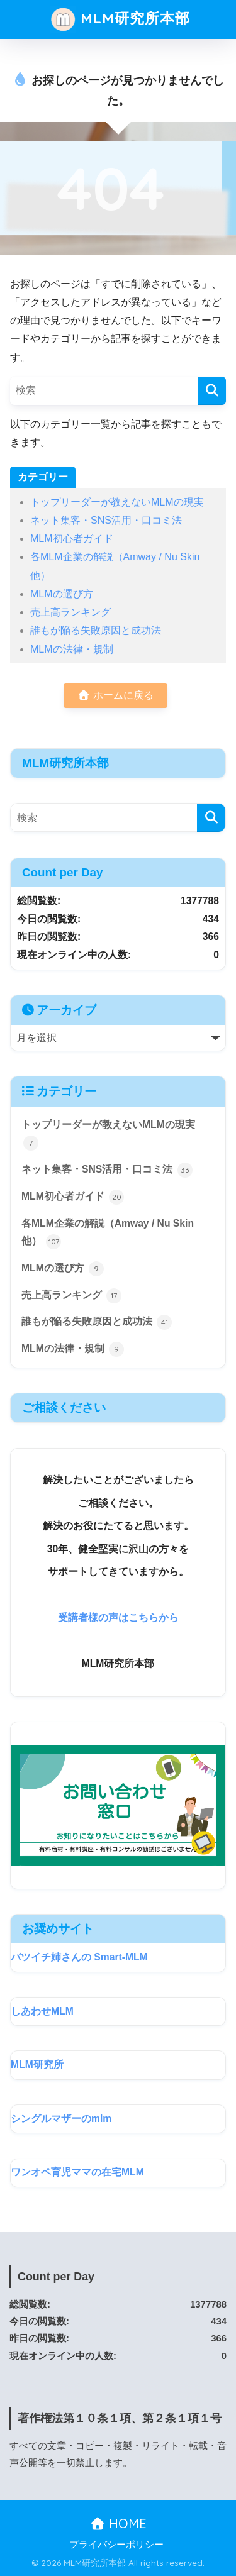  I want to click on トップリーダーが教えないMLMの現実, so click(117, 502).